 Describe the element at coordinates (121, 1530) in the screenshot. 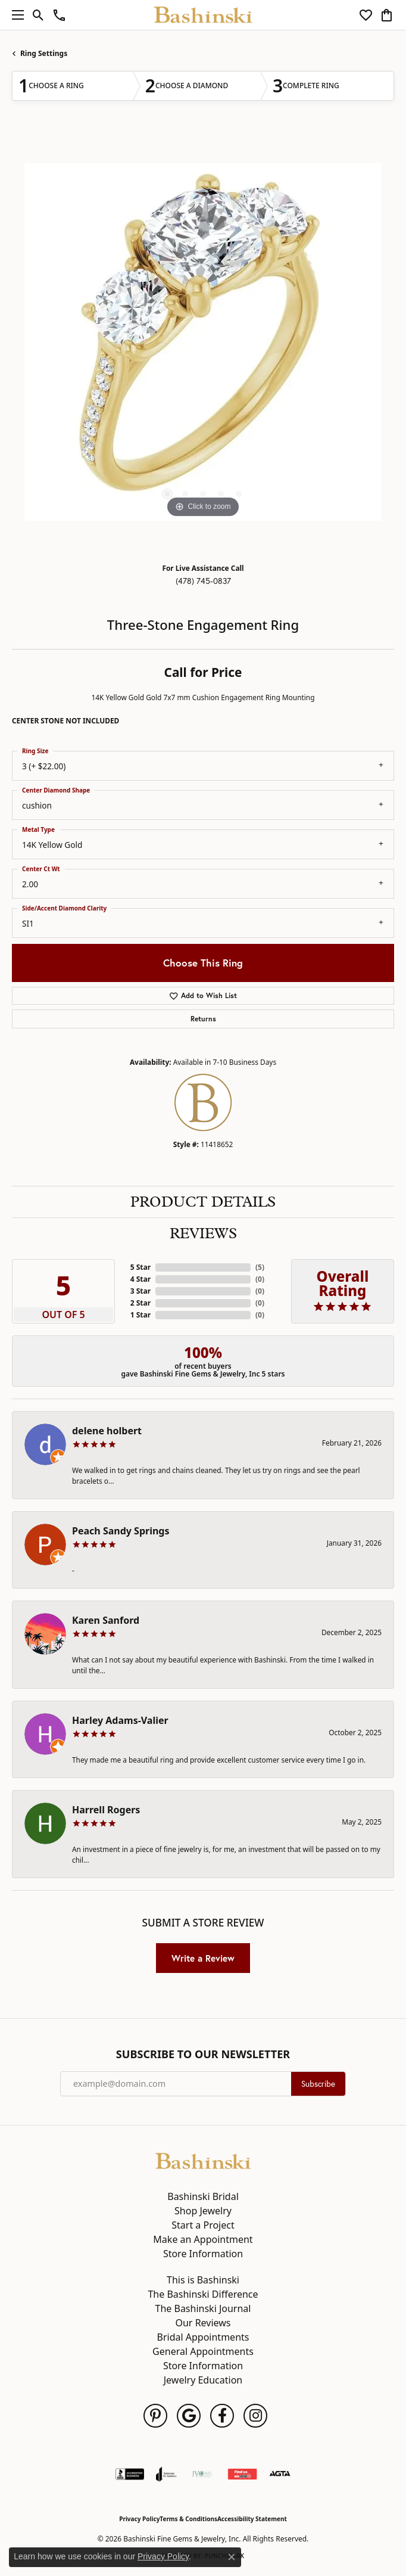

I see `Peach Sandy Springs` at that location.